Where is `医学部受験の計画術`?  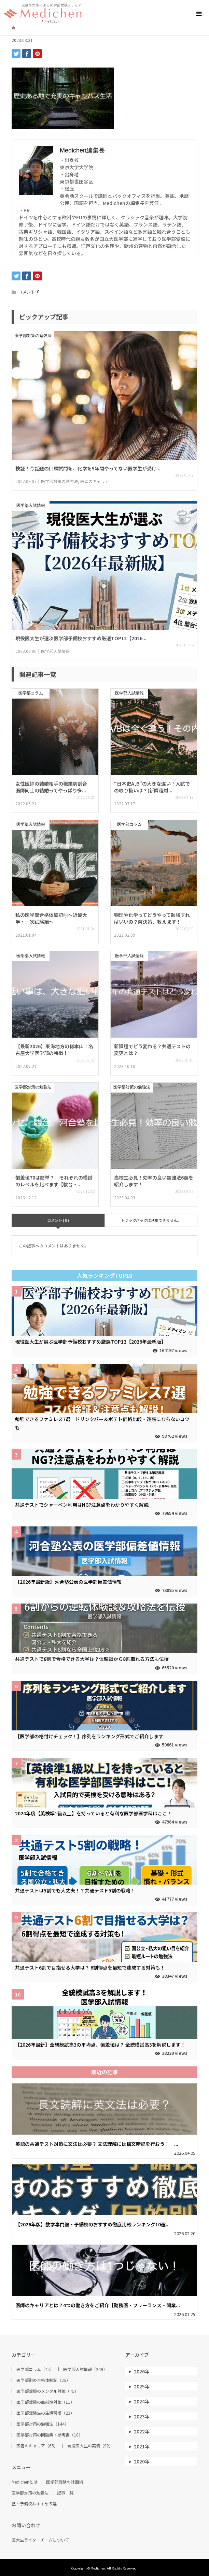 医学部受験の計画術 is located at coordinates (64, 2482).